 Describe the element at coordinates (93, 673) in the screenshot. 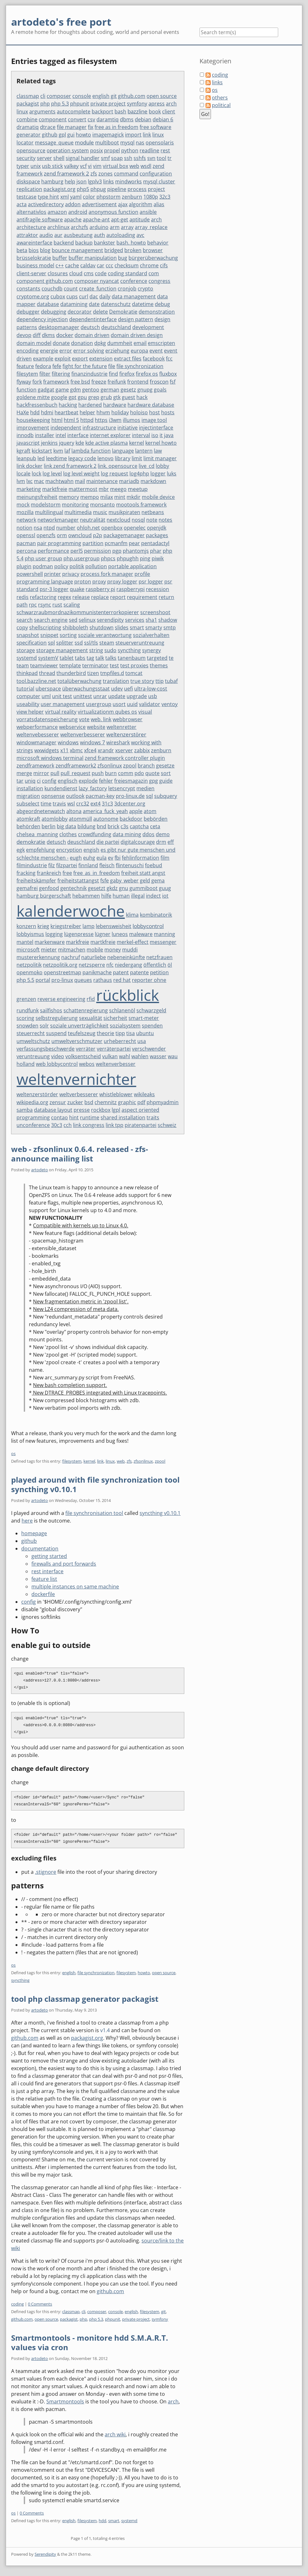

I see `tizen` at that location.